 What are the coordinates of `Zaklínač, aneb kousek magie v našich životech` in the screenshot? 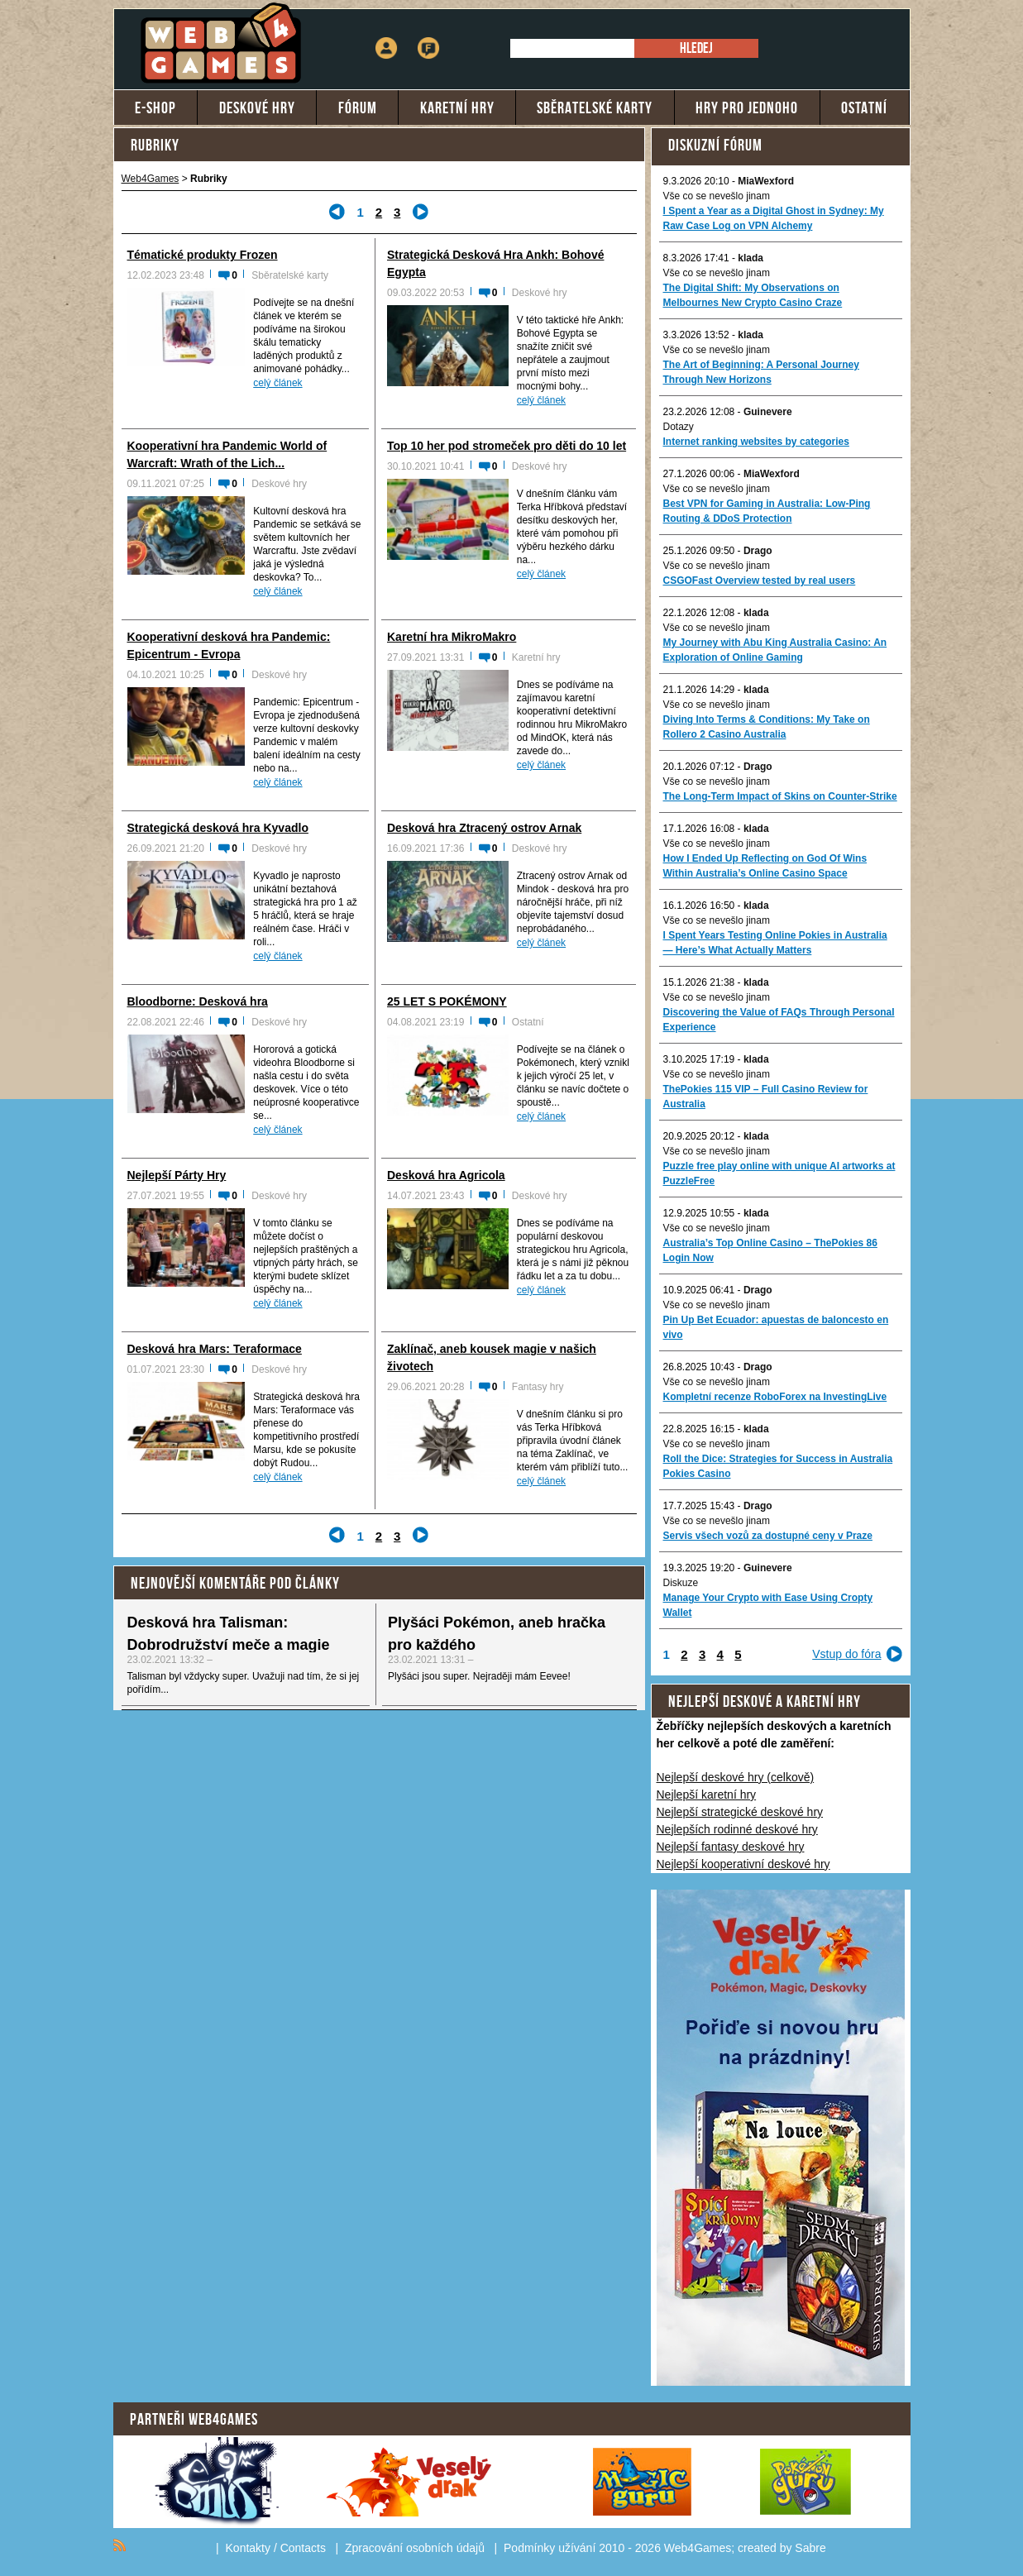 It's located at (491, 1357).